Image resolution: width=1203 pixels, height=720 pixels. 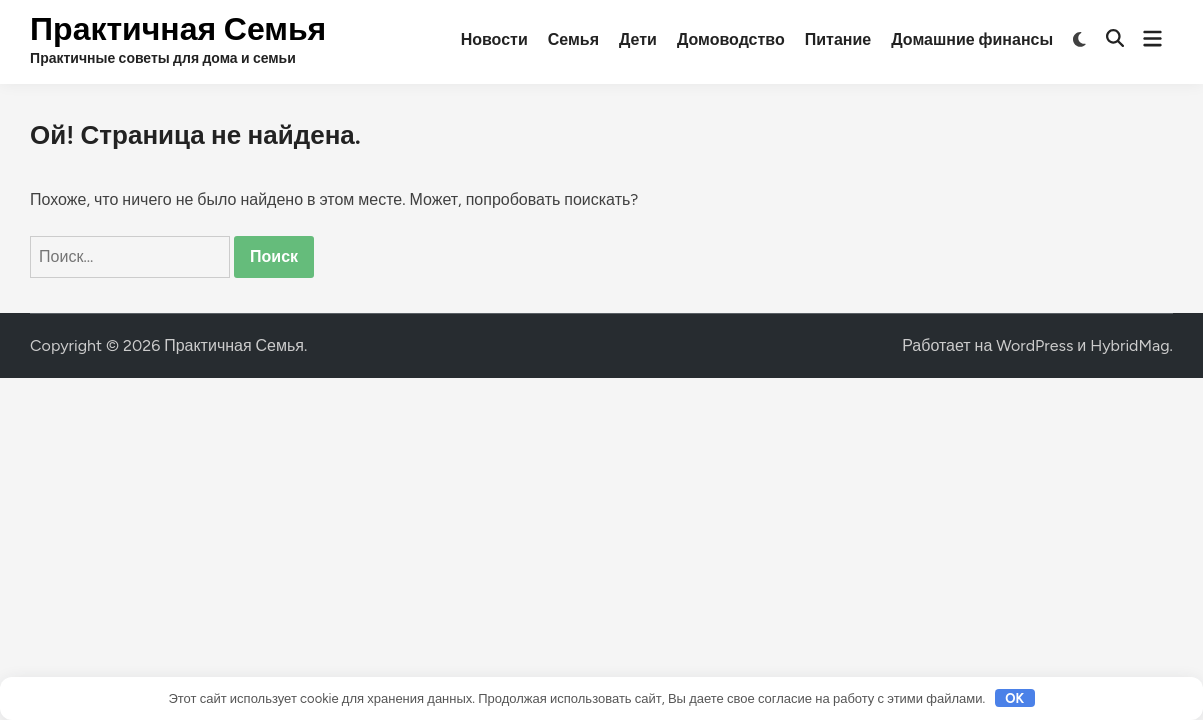 What do you see at coordinates (494, 39) in the screenshot?
I see `Новости` at bounding box center [494, 39].